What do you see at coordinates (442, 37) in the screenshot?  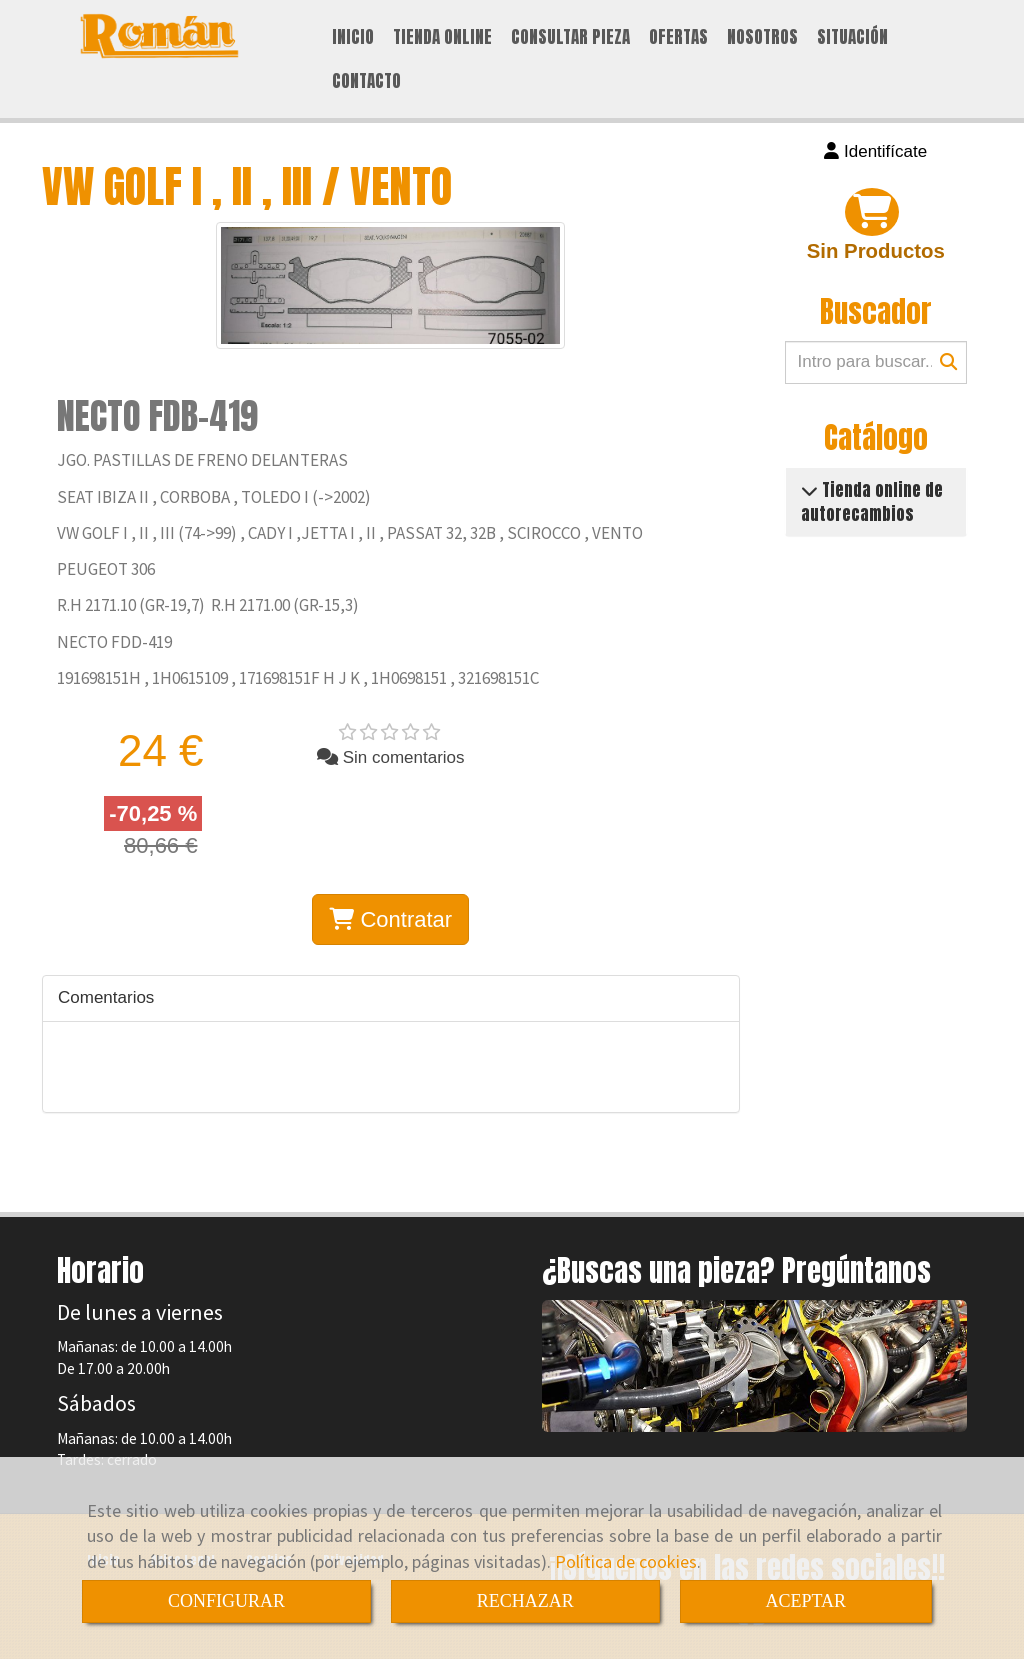 I see `TIENDA ONLINE` at bounding box center [442, 37].